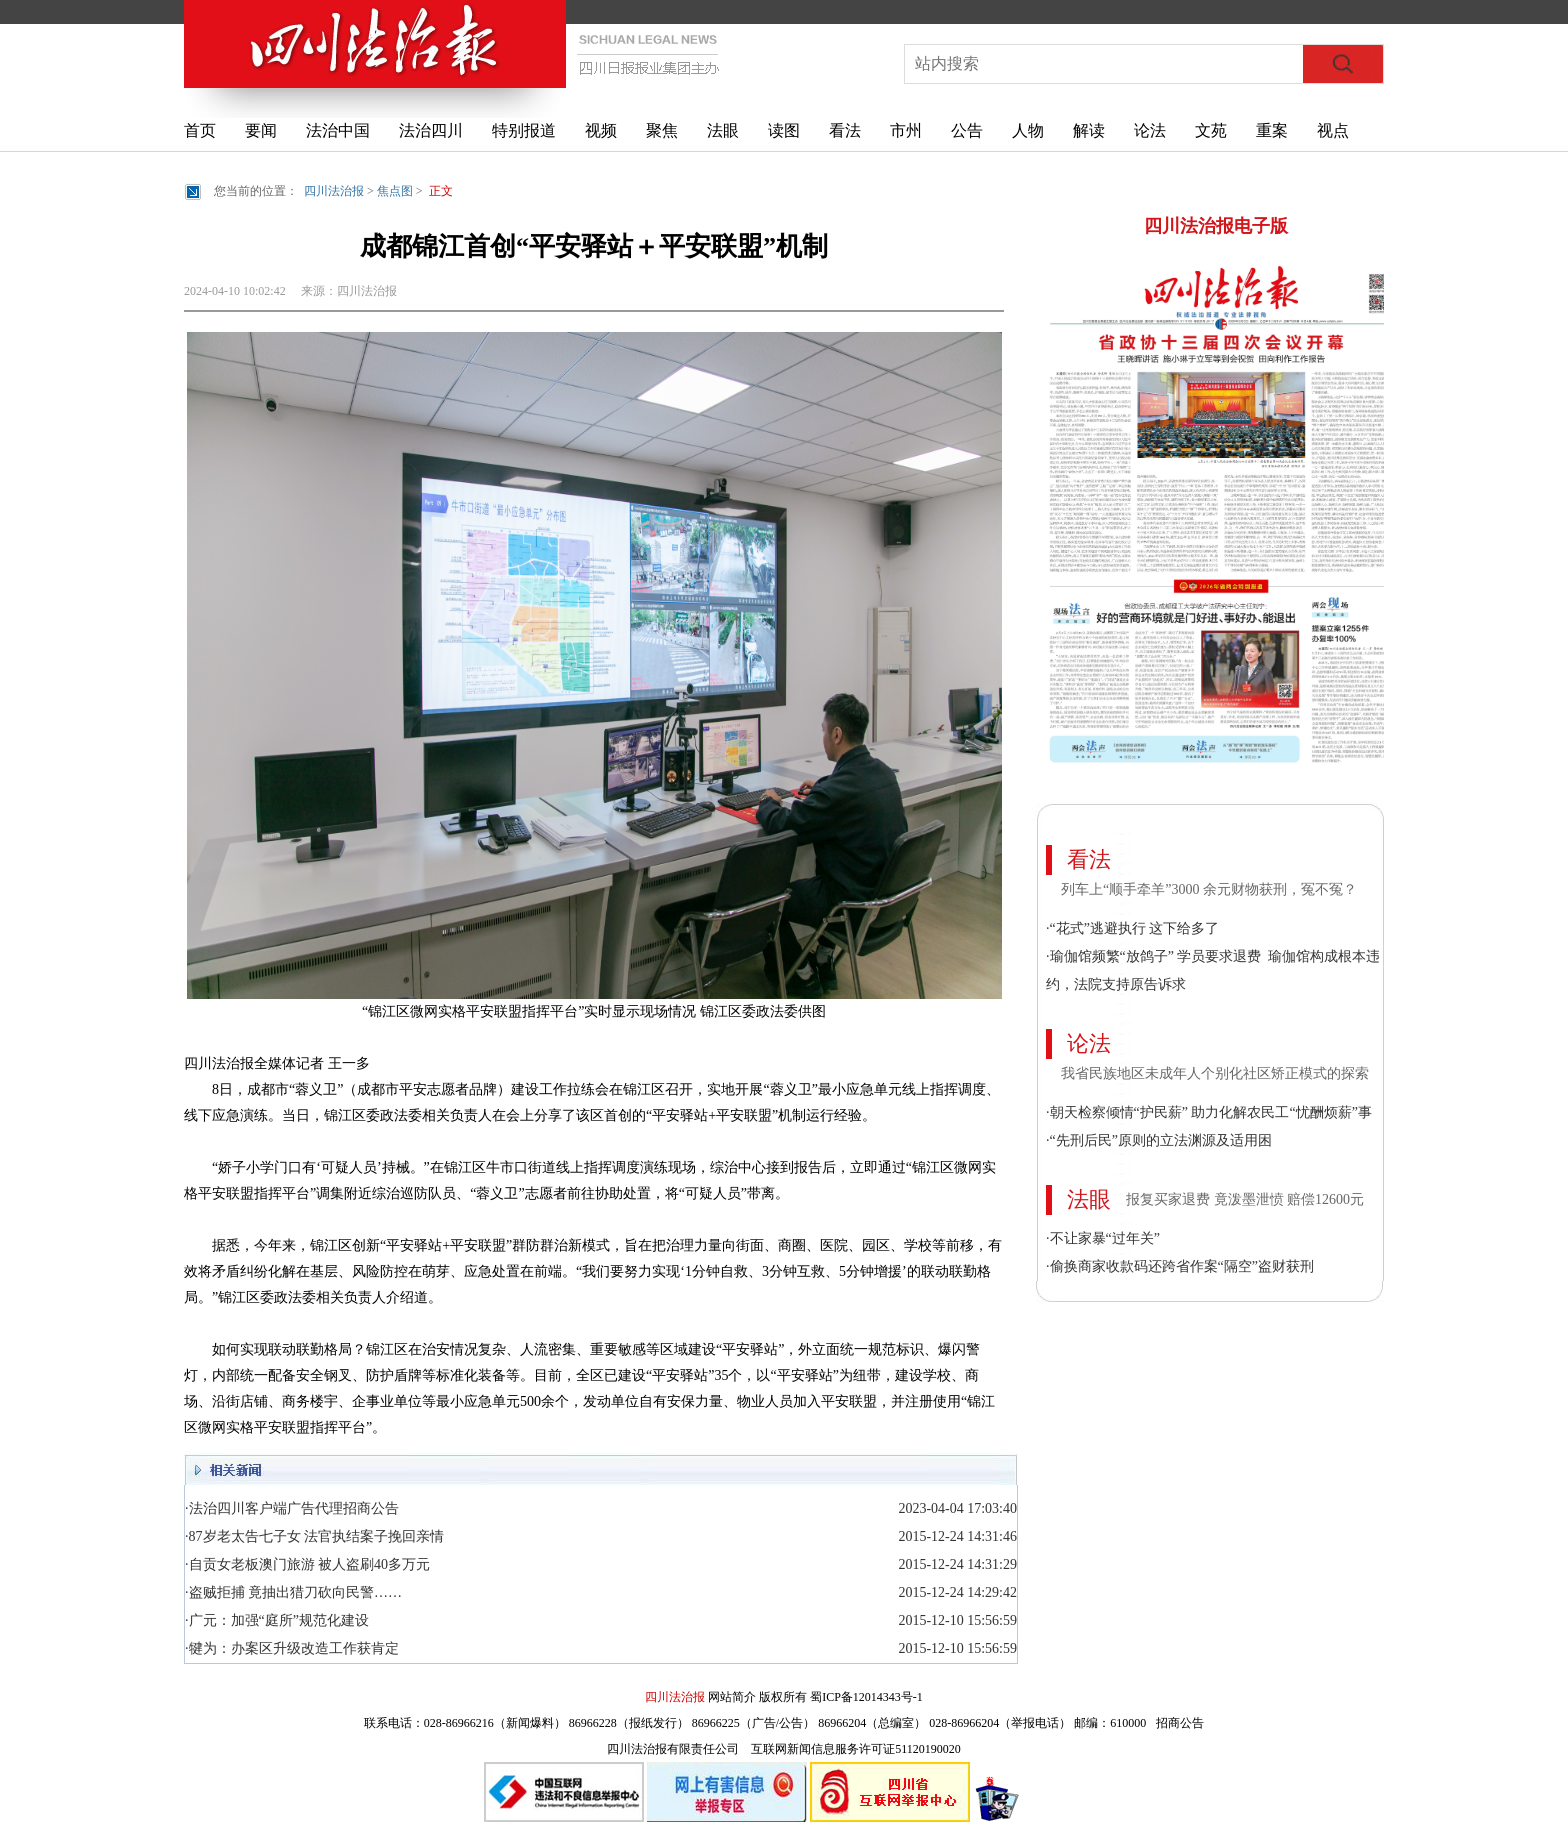  What do you see at coordinates (524, 130) in the screenshot?
I see `特别报道` at bounding box center [524, 130].